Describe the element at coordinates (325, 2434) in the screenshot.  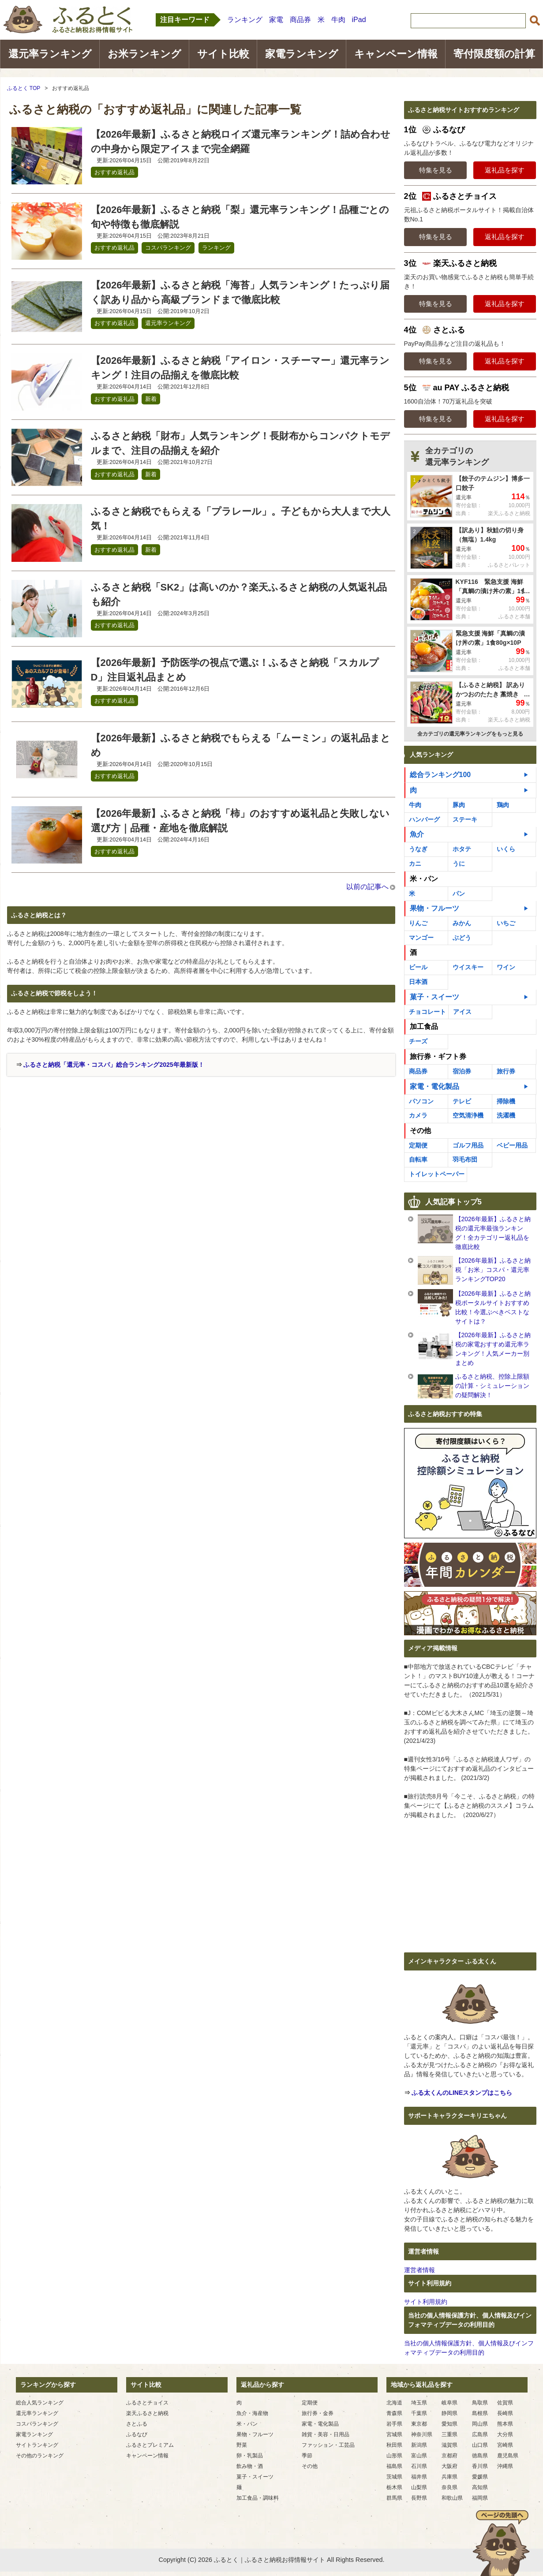
I see `雑貨・美容・日用品` at that location.